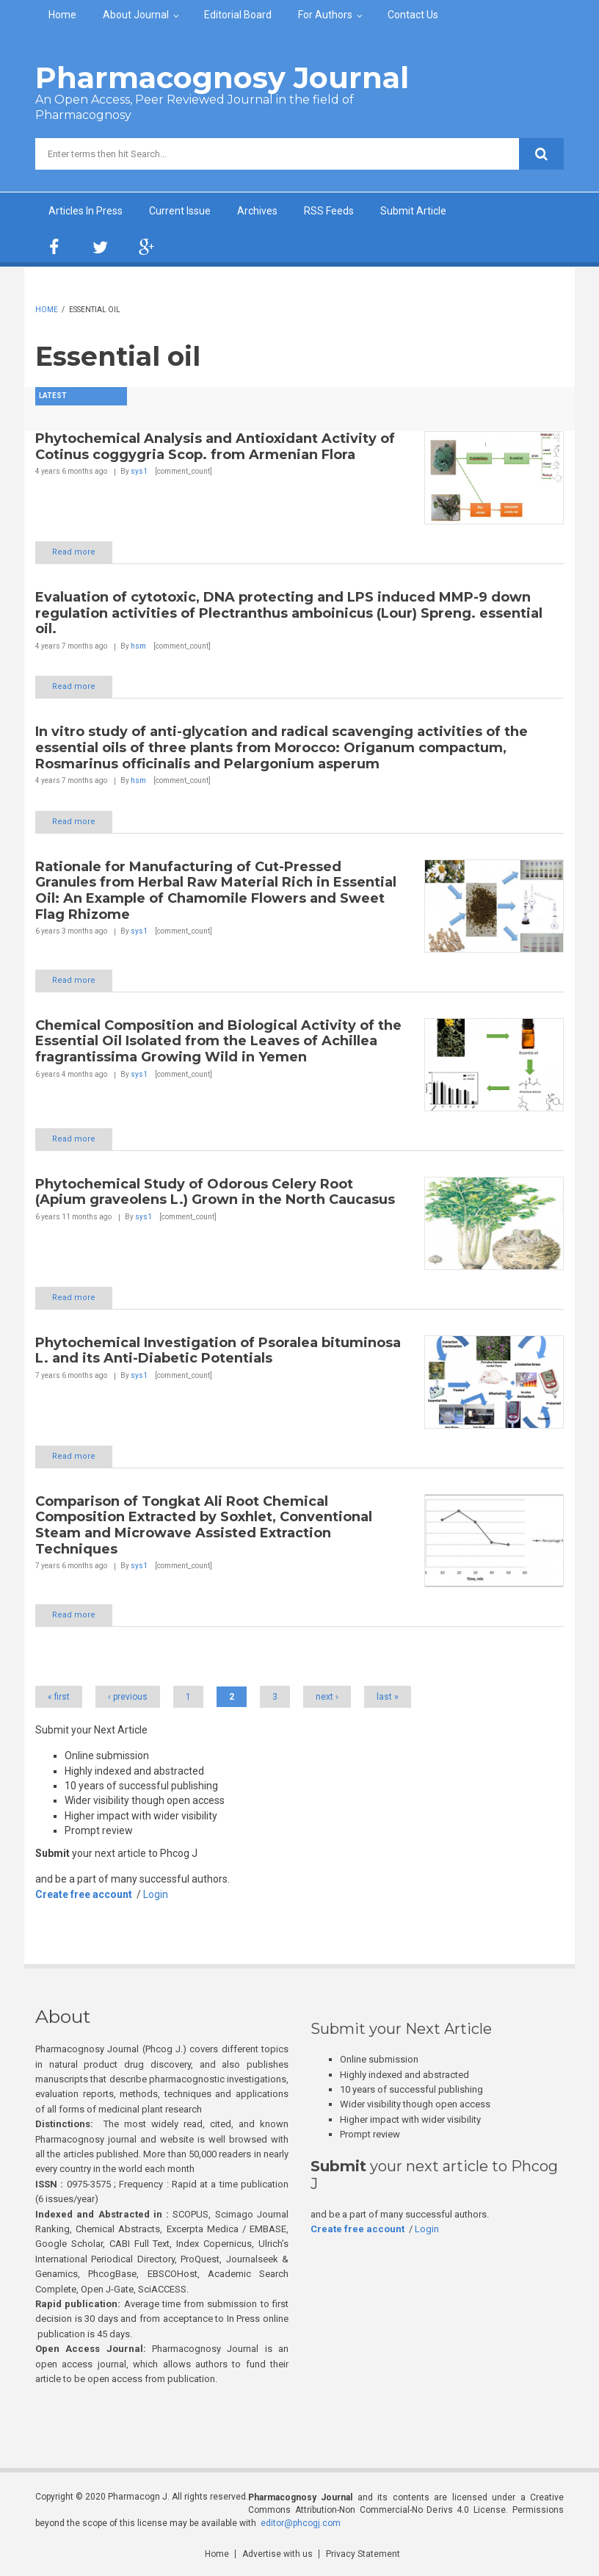 Image resolution: width=599 pixels, height=2576 pixels. What do you see at coordinates (138, 646) in the screenshot?
I see `hsm` at bounding box center [138, 646].